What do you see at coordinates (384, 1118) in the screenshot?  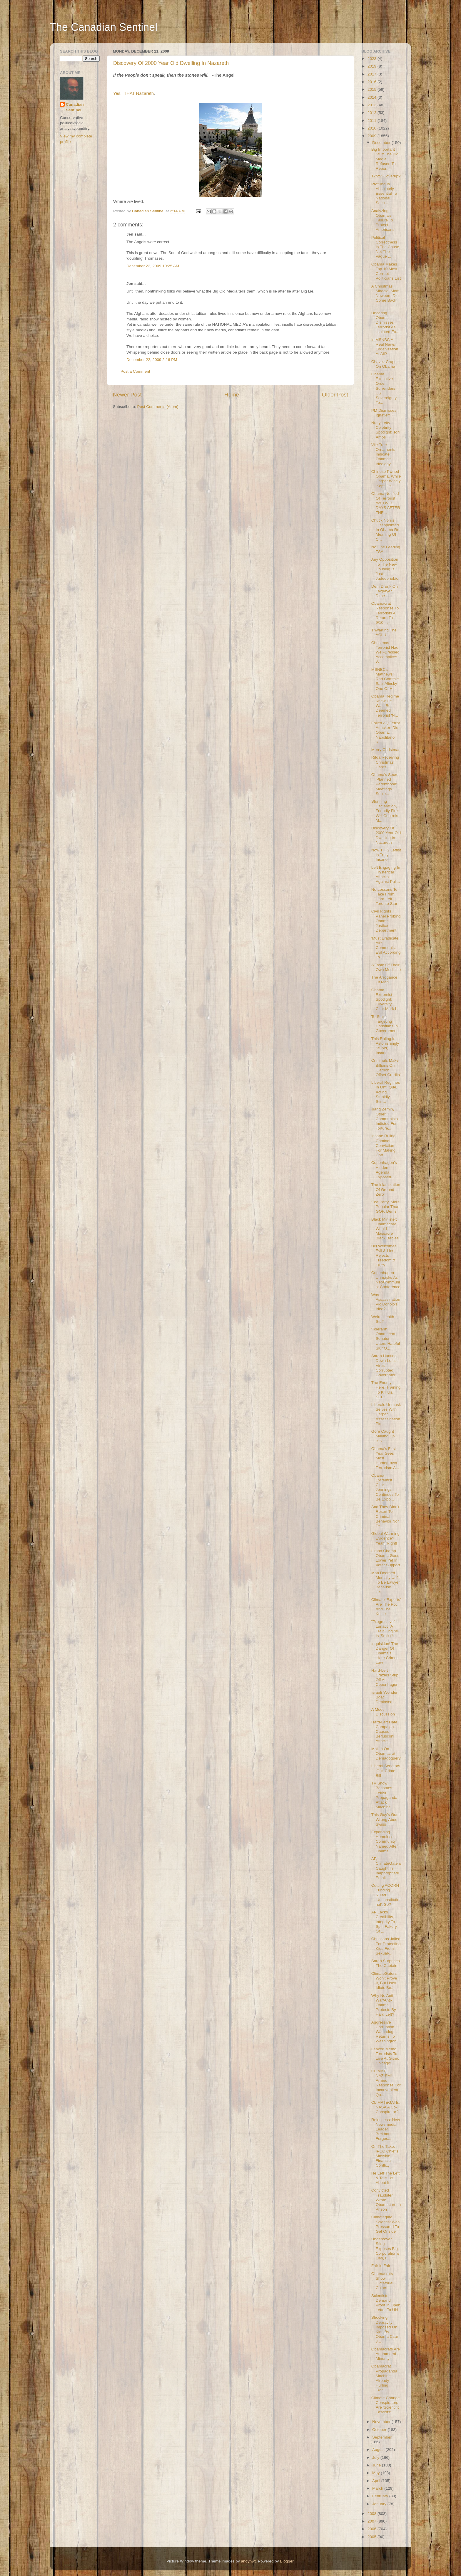 I see `Jiang Zemin, Other Communists Indicted For Torture...` at bounding box center [384, 1118].